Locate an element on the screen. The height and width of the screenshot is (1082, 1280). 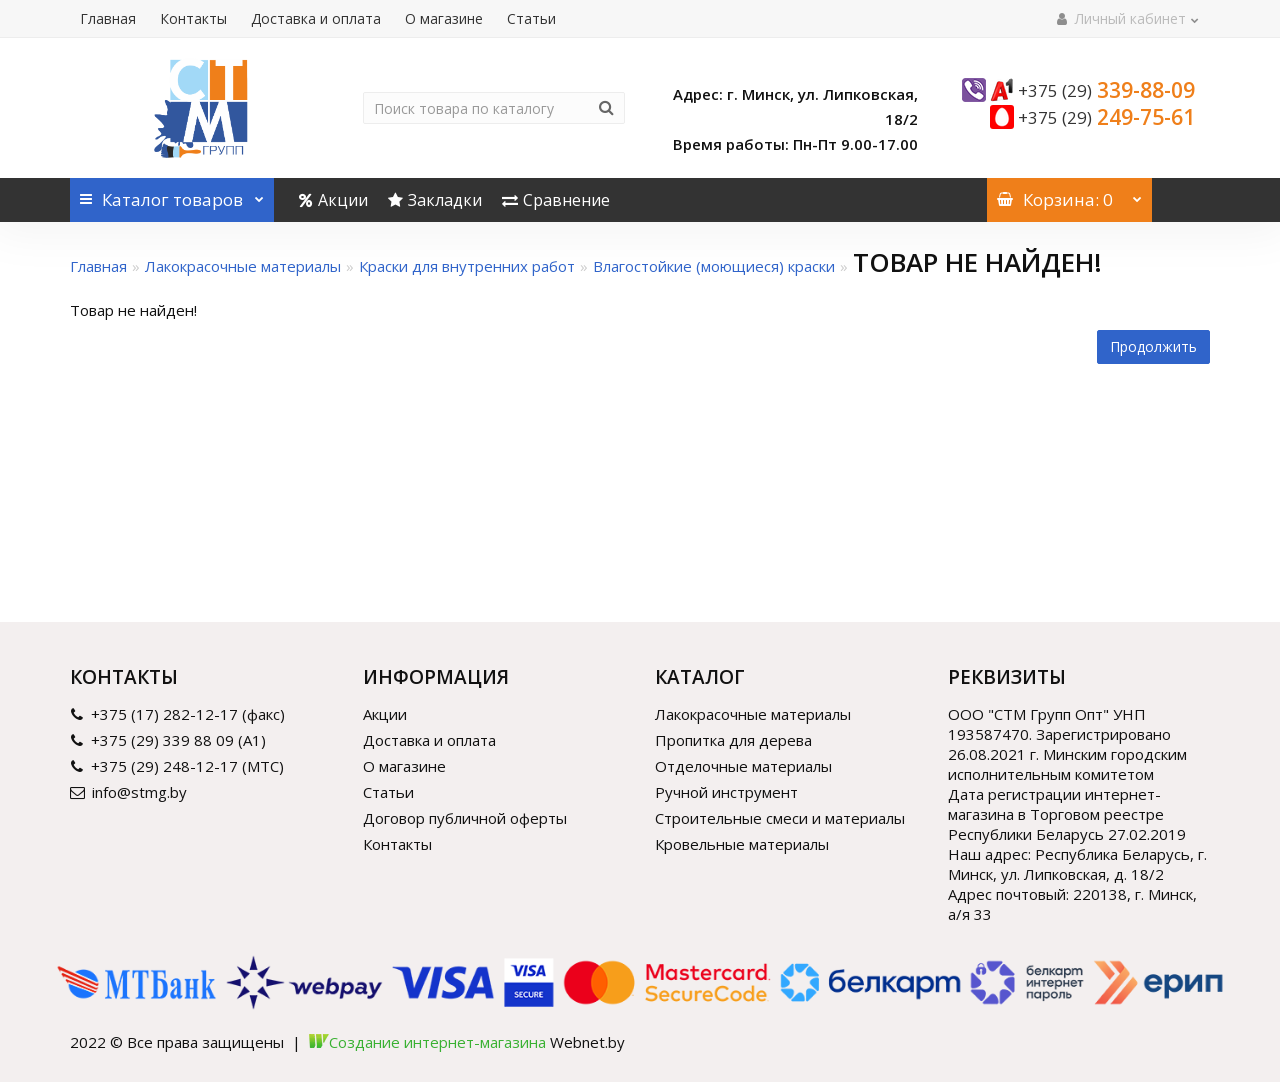
Ручной инструмент is located at coordinates (726, 792).